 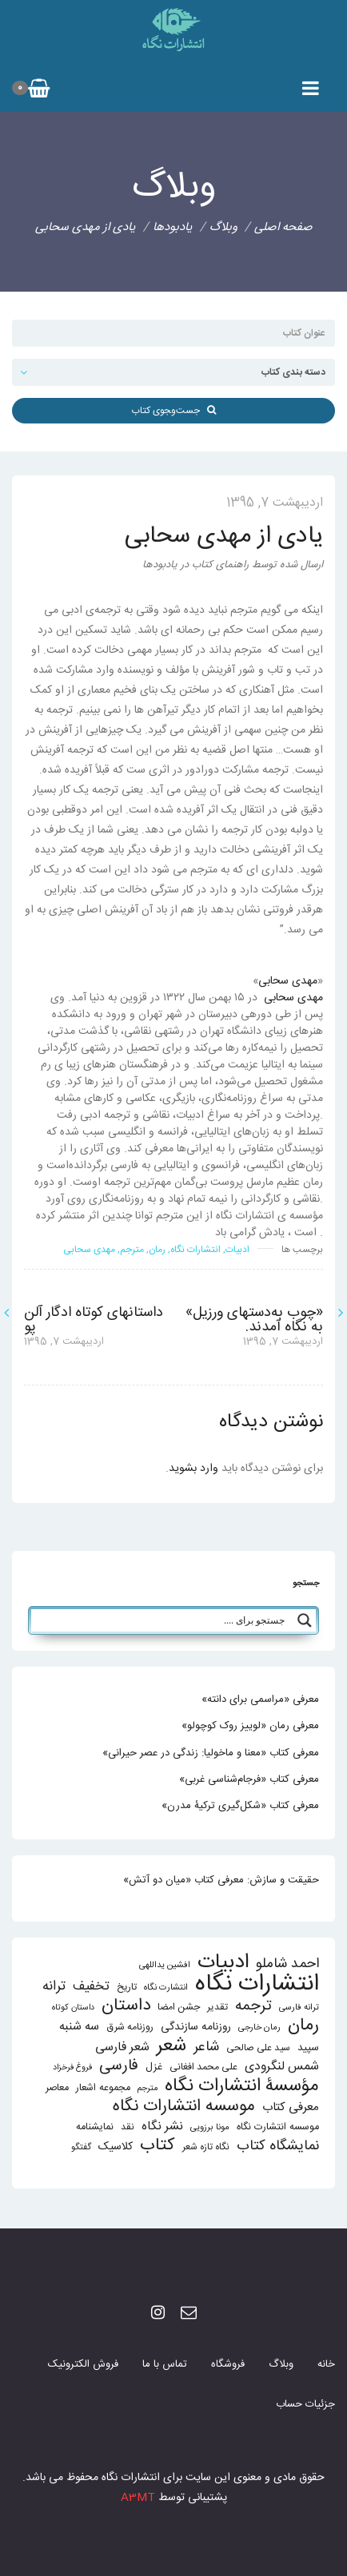 I want to click on انتشارات نگاه, so click(x=195, y=1250).